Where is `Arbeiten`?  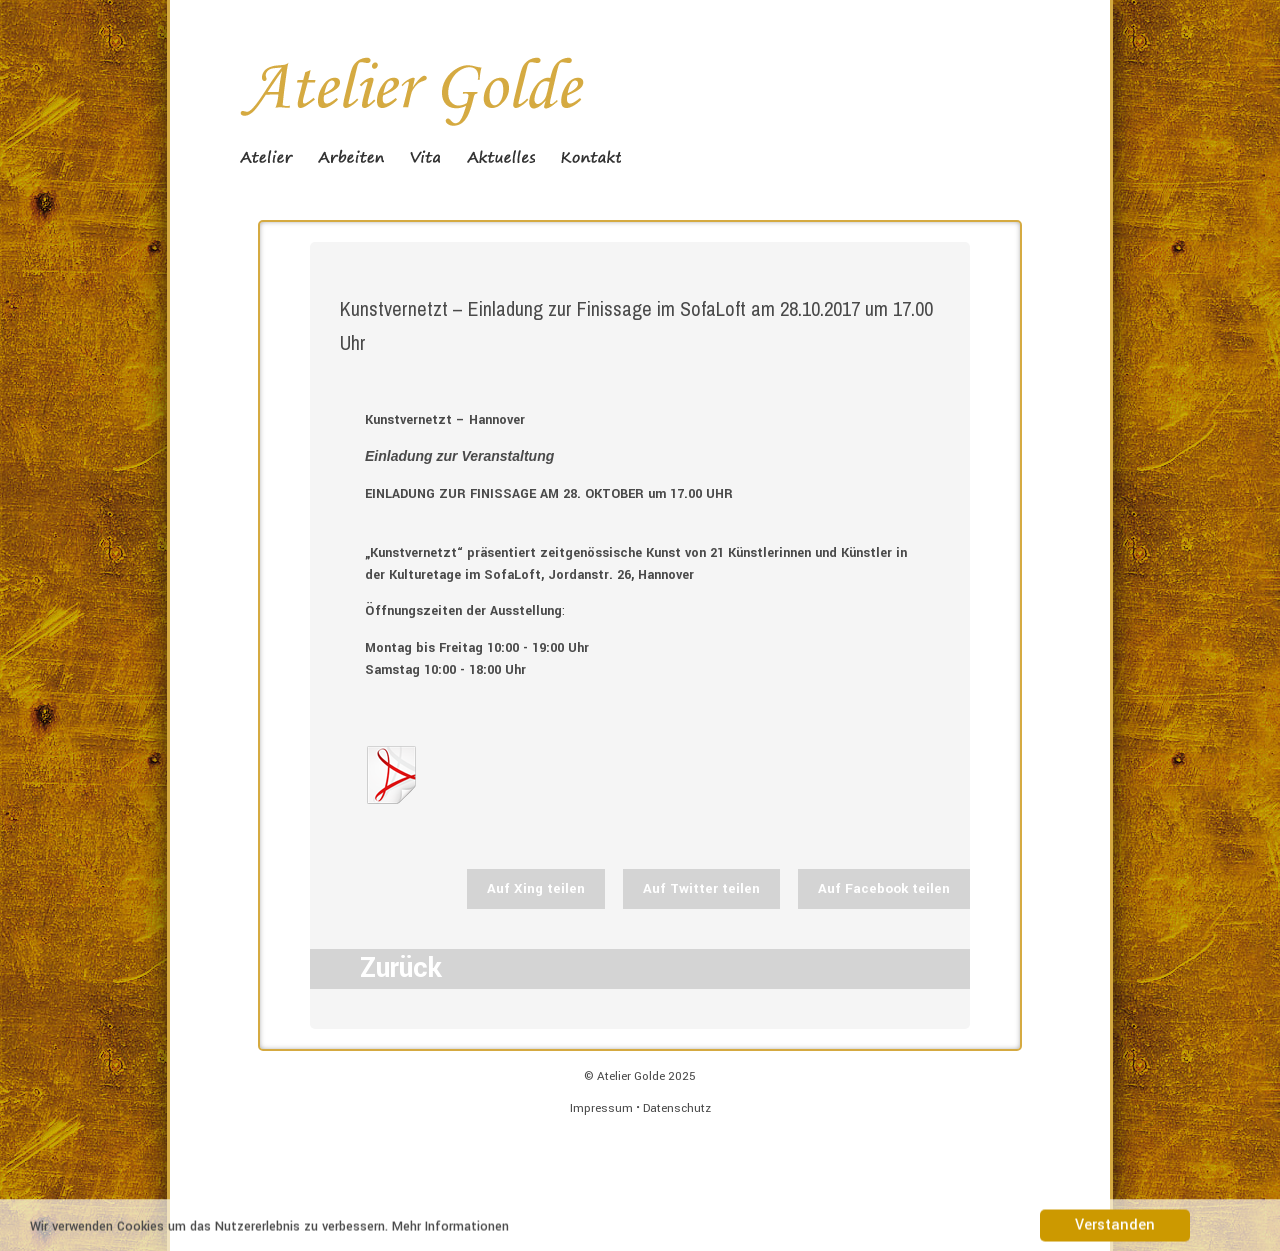 Arbeiten is located at coordinates (351, 156).